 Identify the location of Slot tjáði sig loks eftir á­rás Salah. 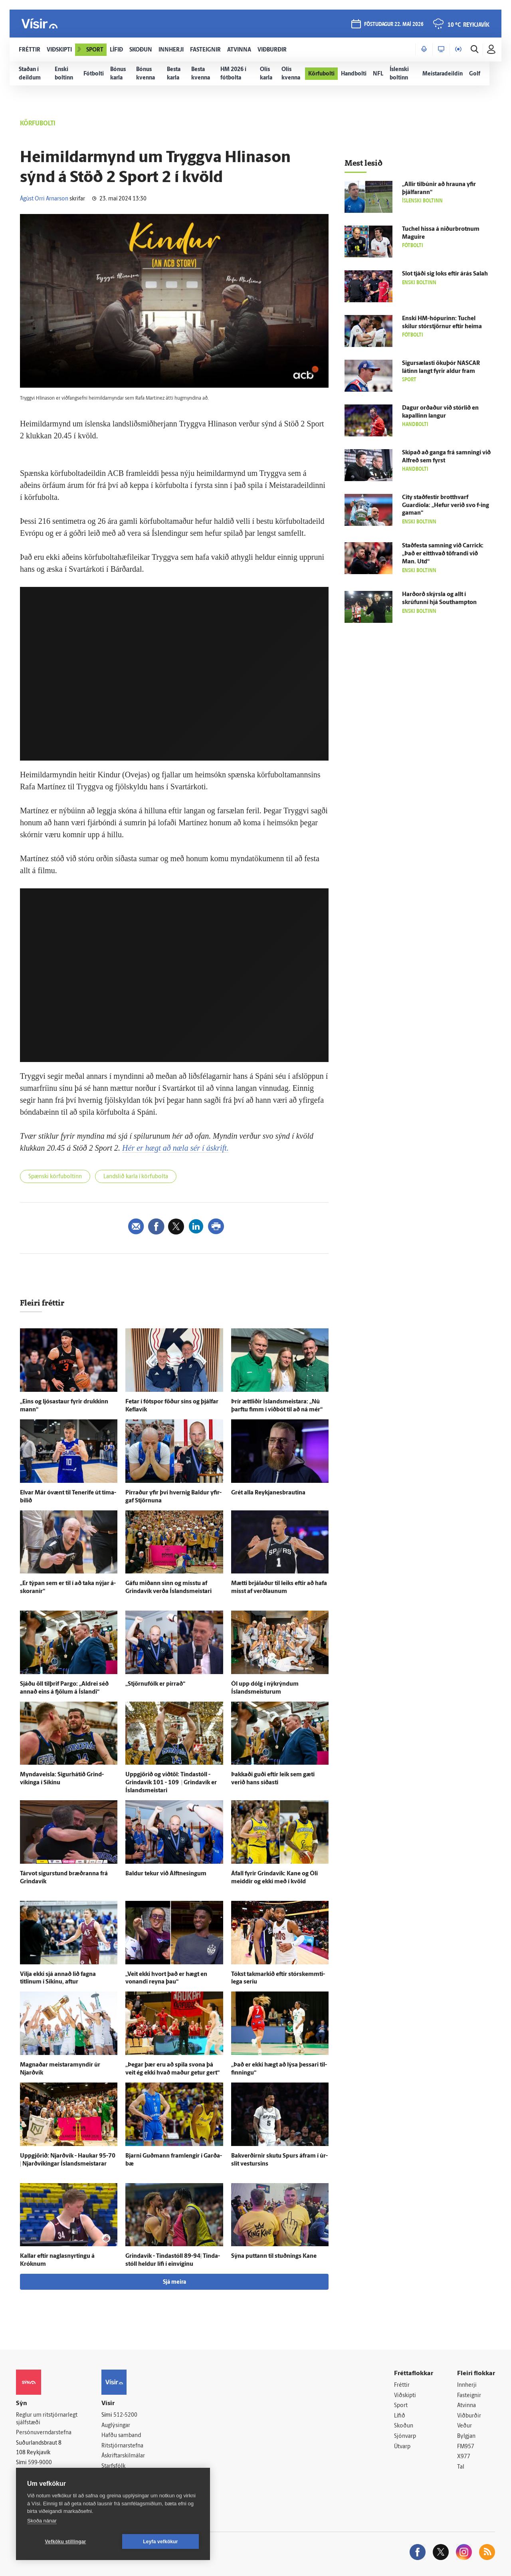
(445, 274).